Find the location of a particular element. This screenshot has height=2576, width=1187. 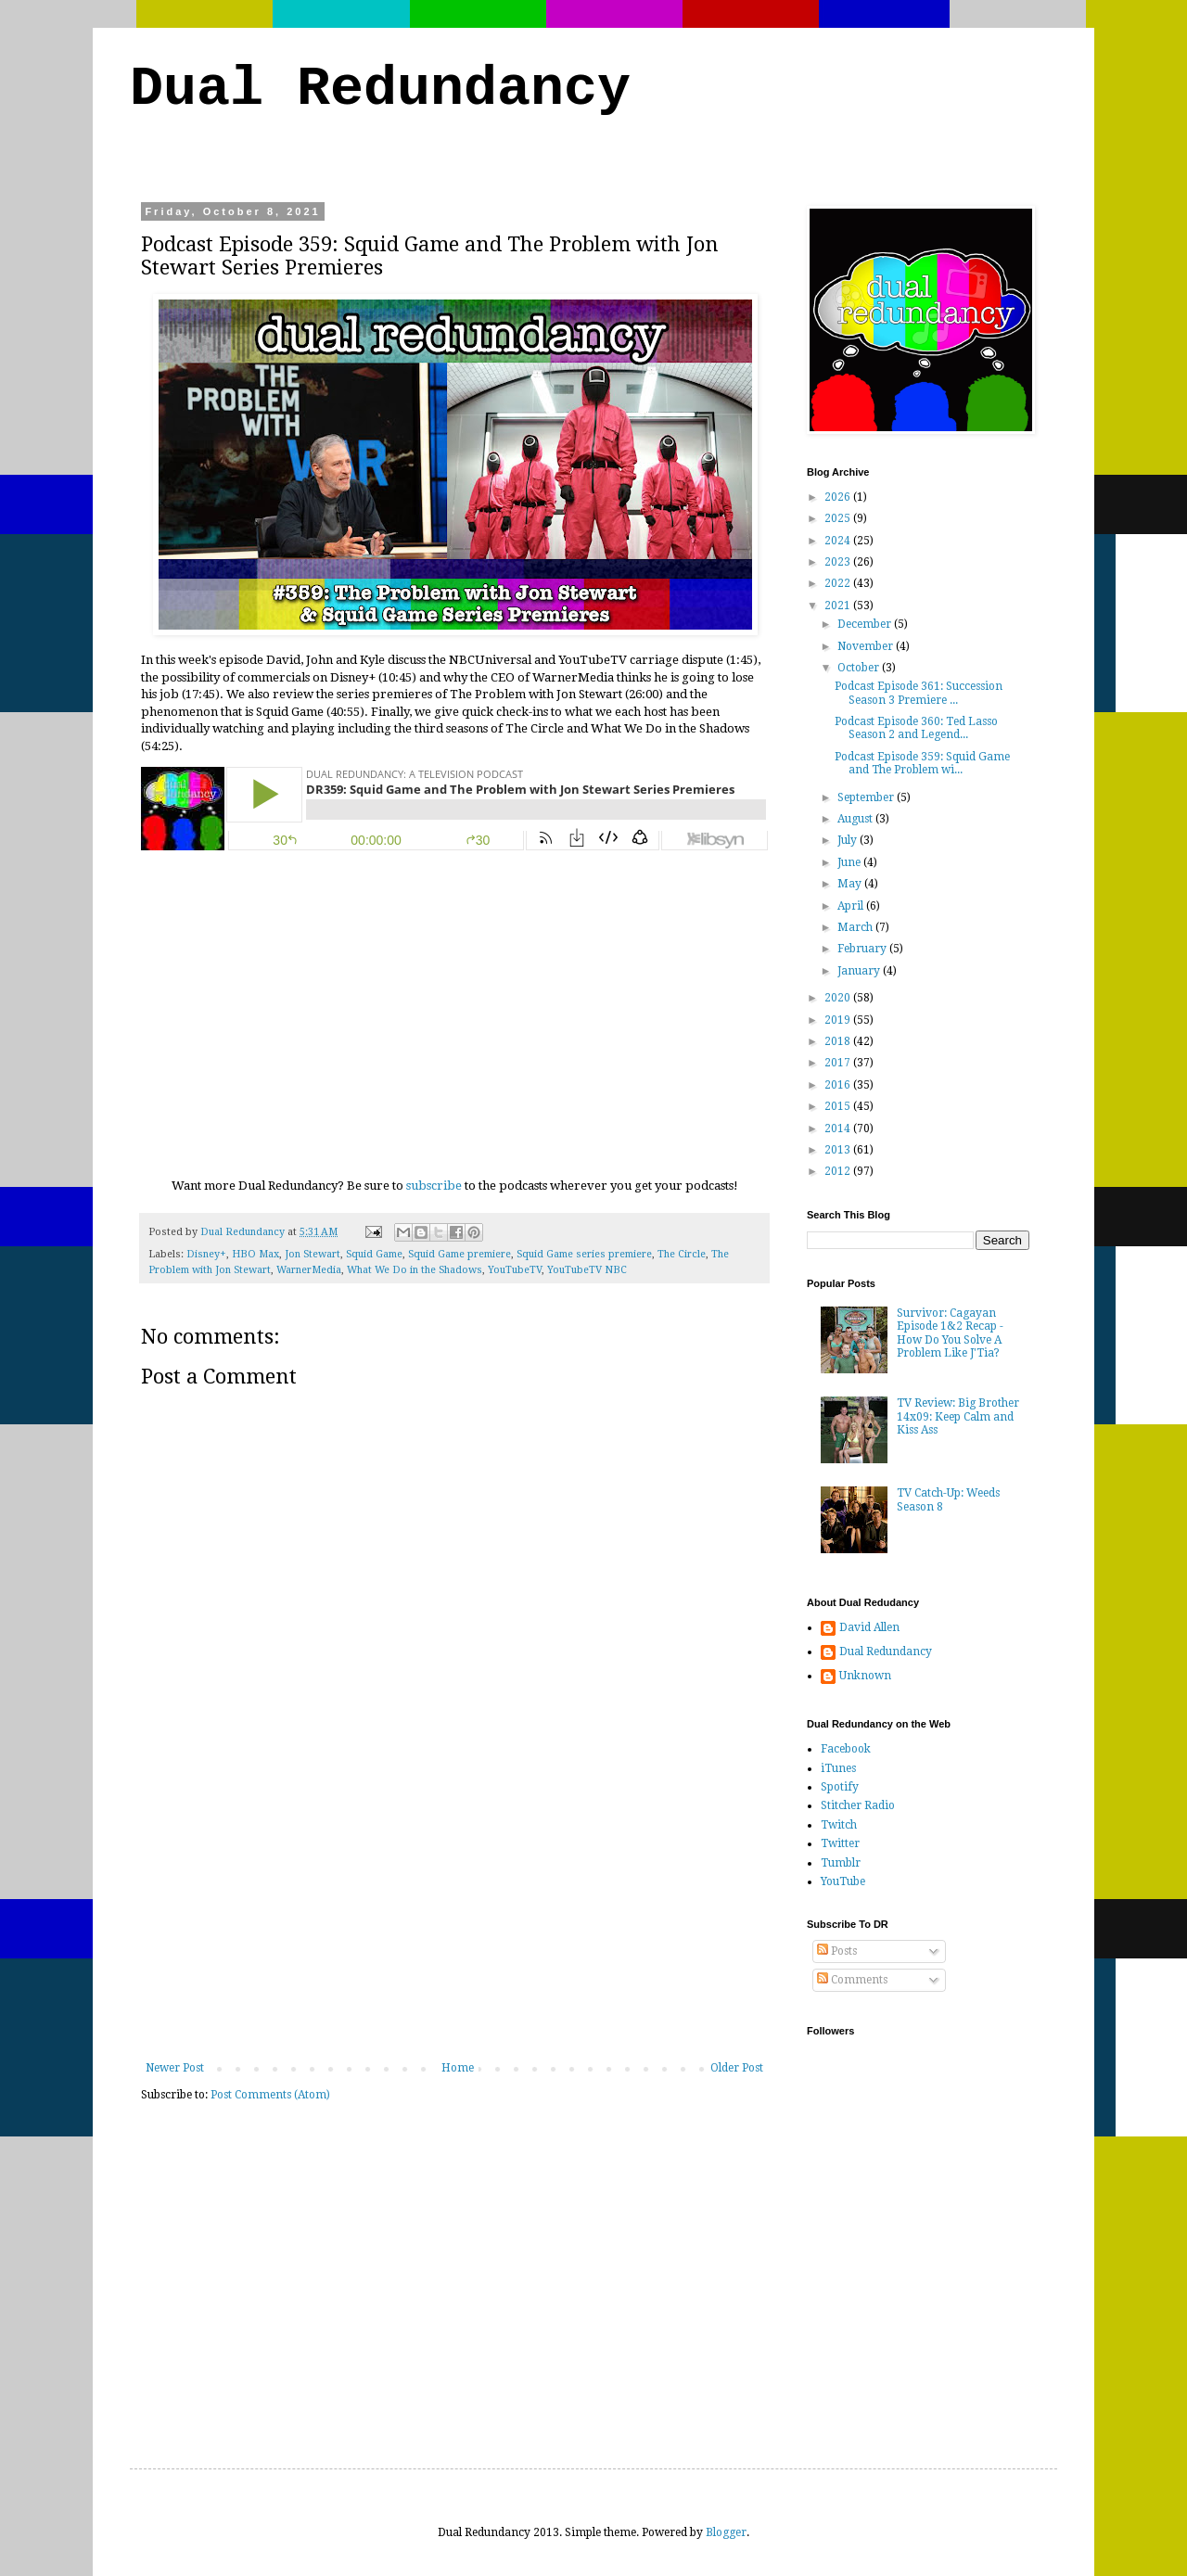

February is located at coordinates (863, 948).